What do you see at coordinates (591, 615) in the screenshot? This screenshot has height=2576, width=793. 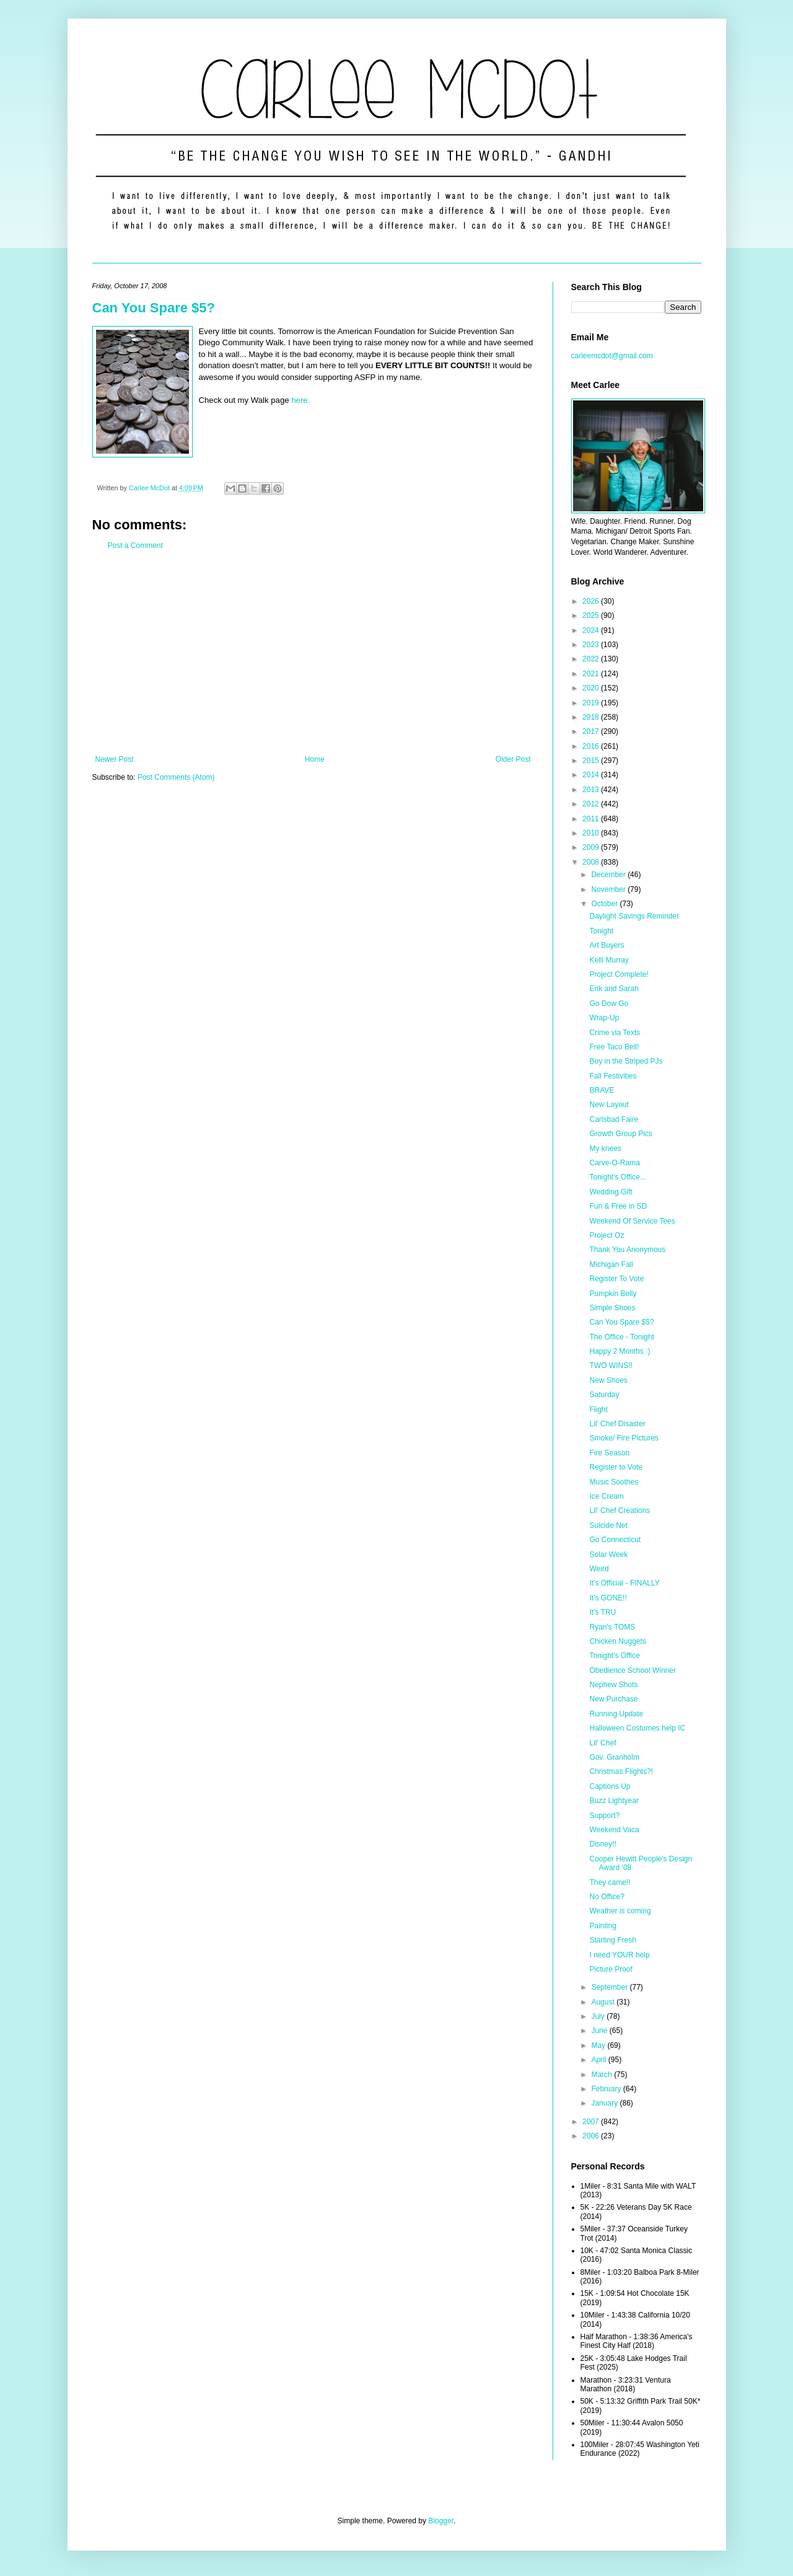 I see `2025` at bounding box center [591, 615].